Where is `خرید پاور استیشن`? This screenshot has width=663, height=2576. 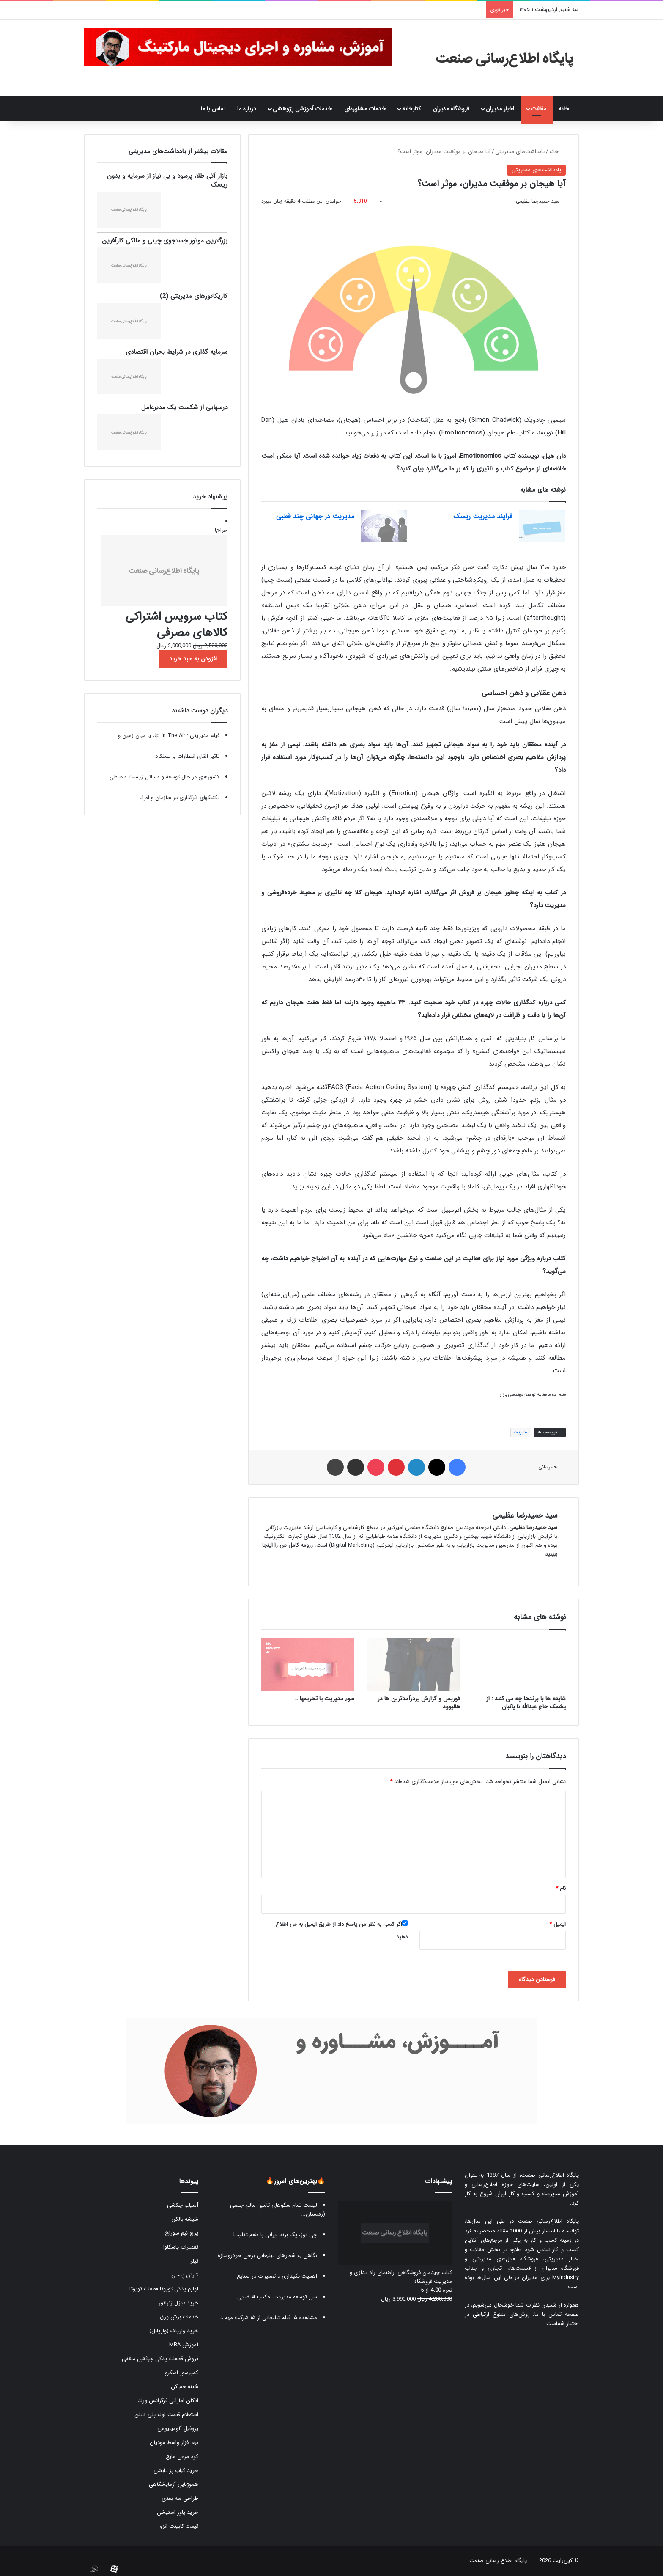 خرید پاور استیشن is located at coordinates (177, 2512).